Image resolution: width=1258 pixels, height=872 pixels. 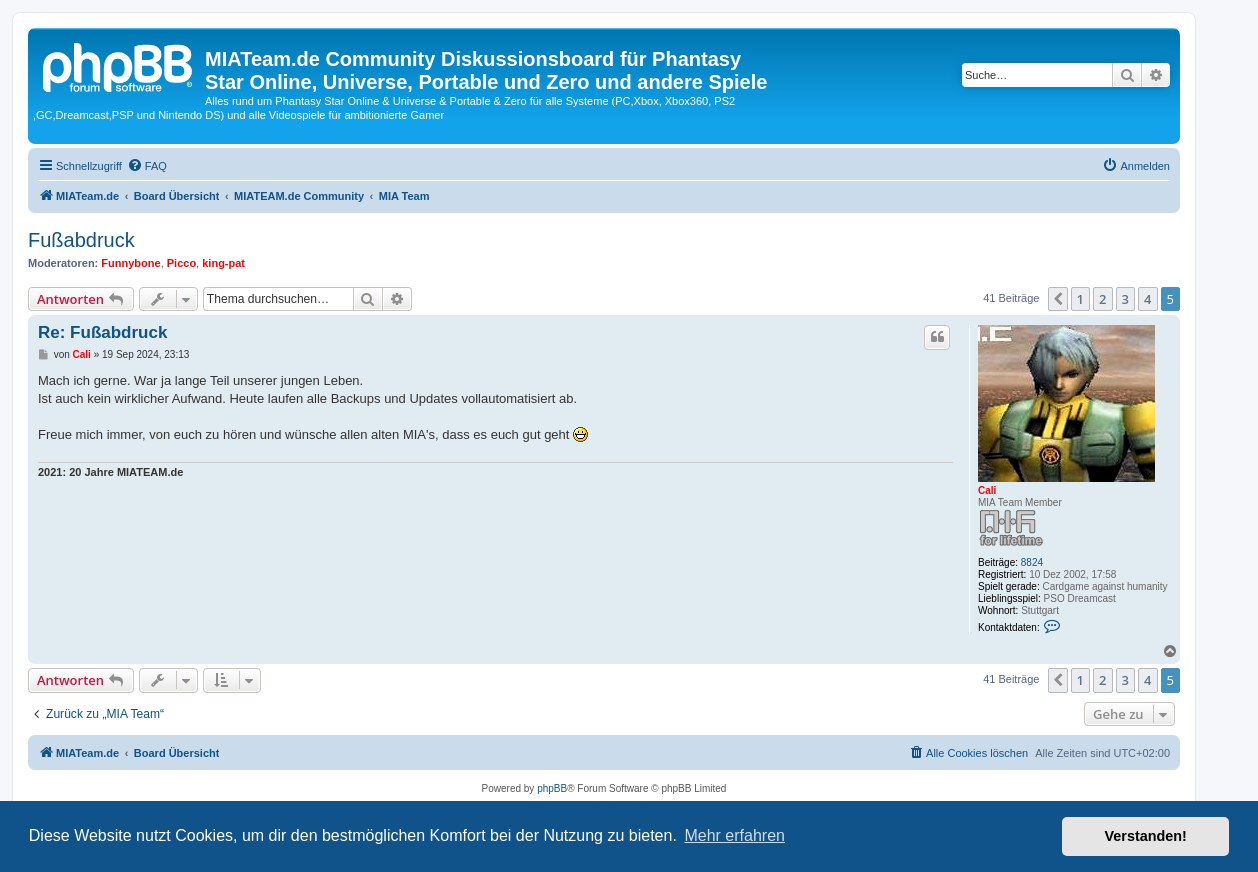 What do you see at coordinates (147, 166) in the screenshot?
I see `[menuitem]` at bounding box center [147, 166].